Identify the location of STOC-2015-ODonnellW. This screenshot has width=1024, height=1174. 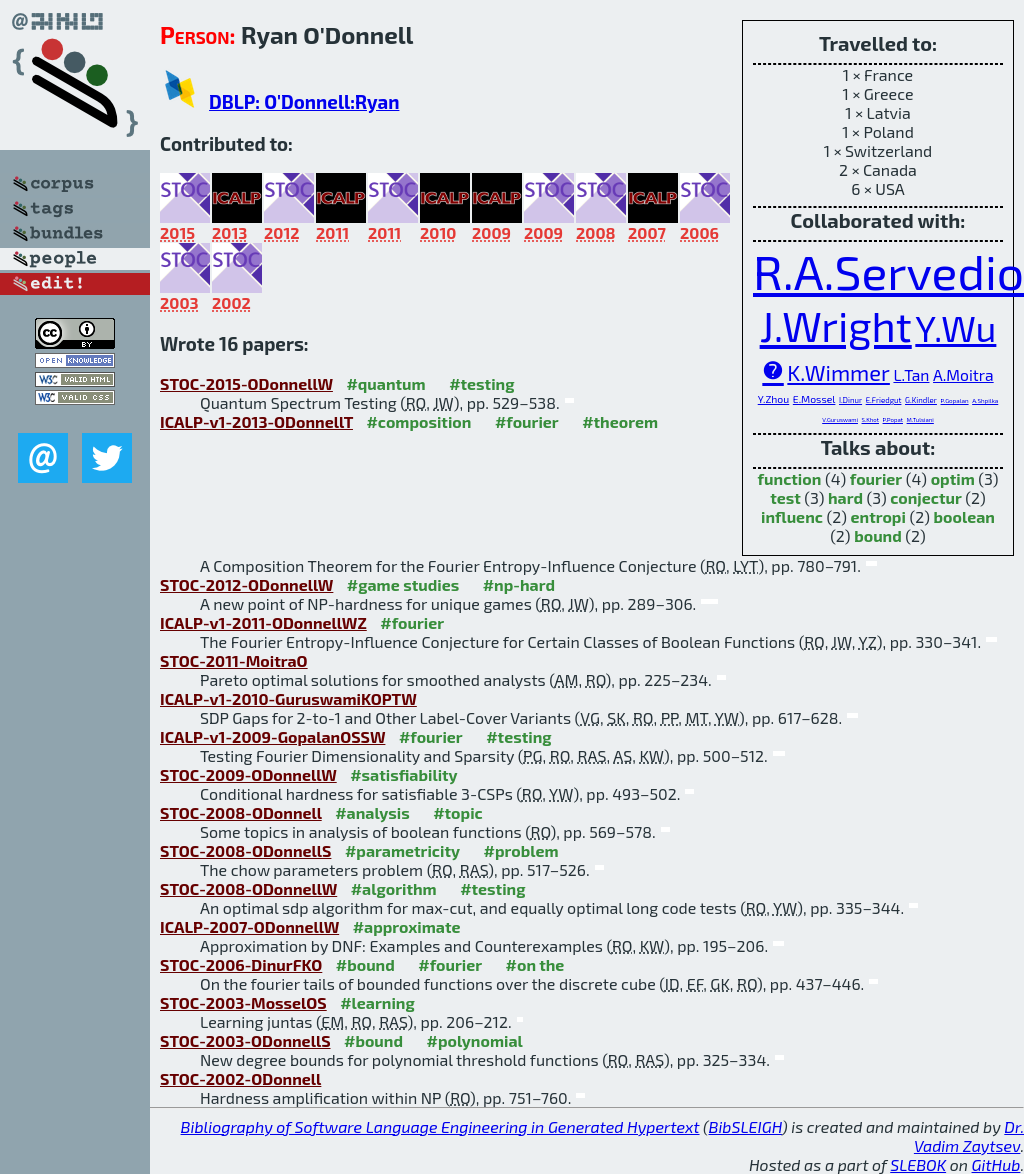
(246, 383).